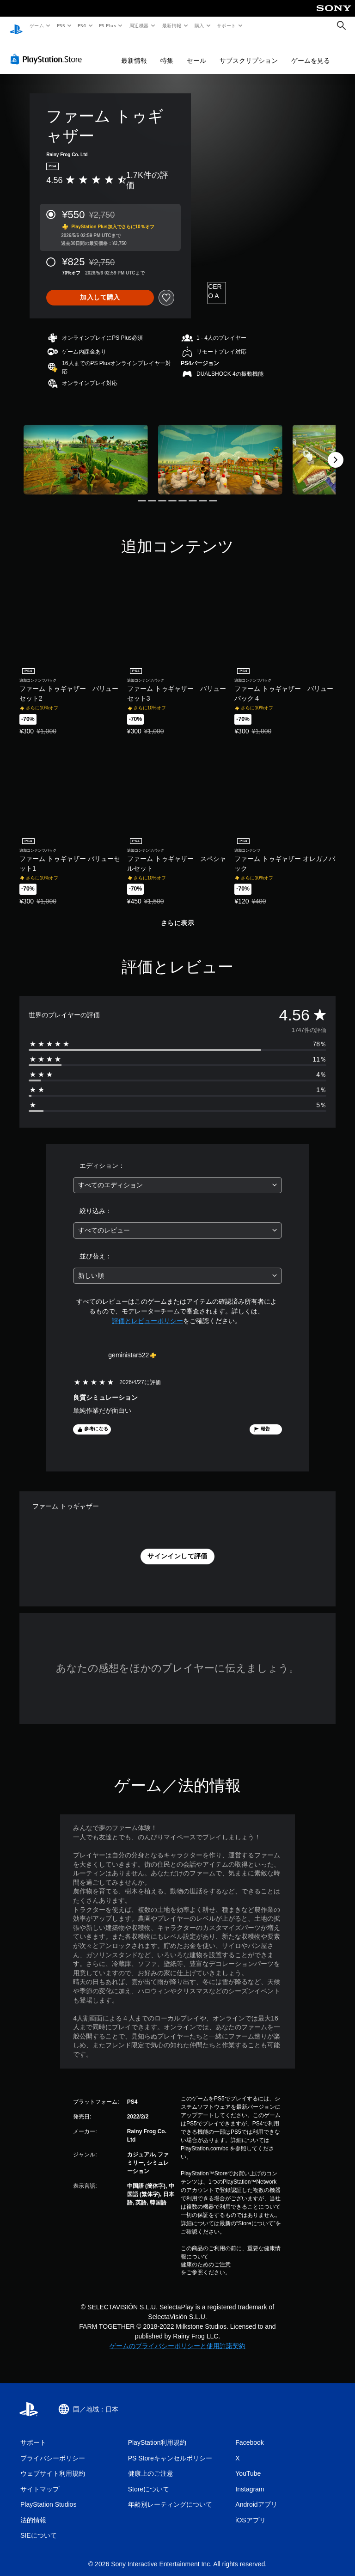  What do you see at coordinates (82, 25) in the screenshot?
I see `PS4` at bounding box center [82, 25].